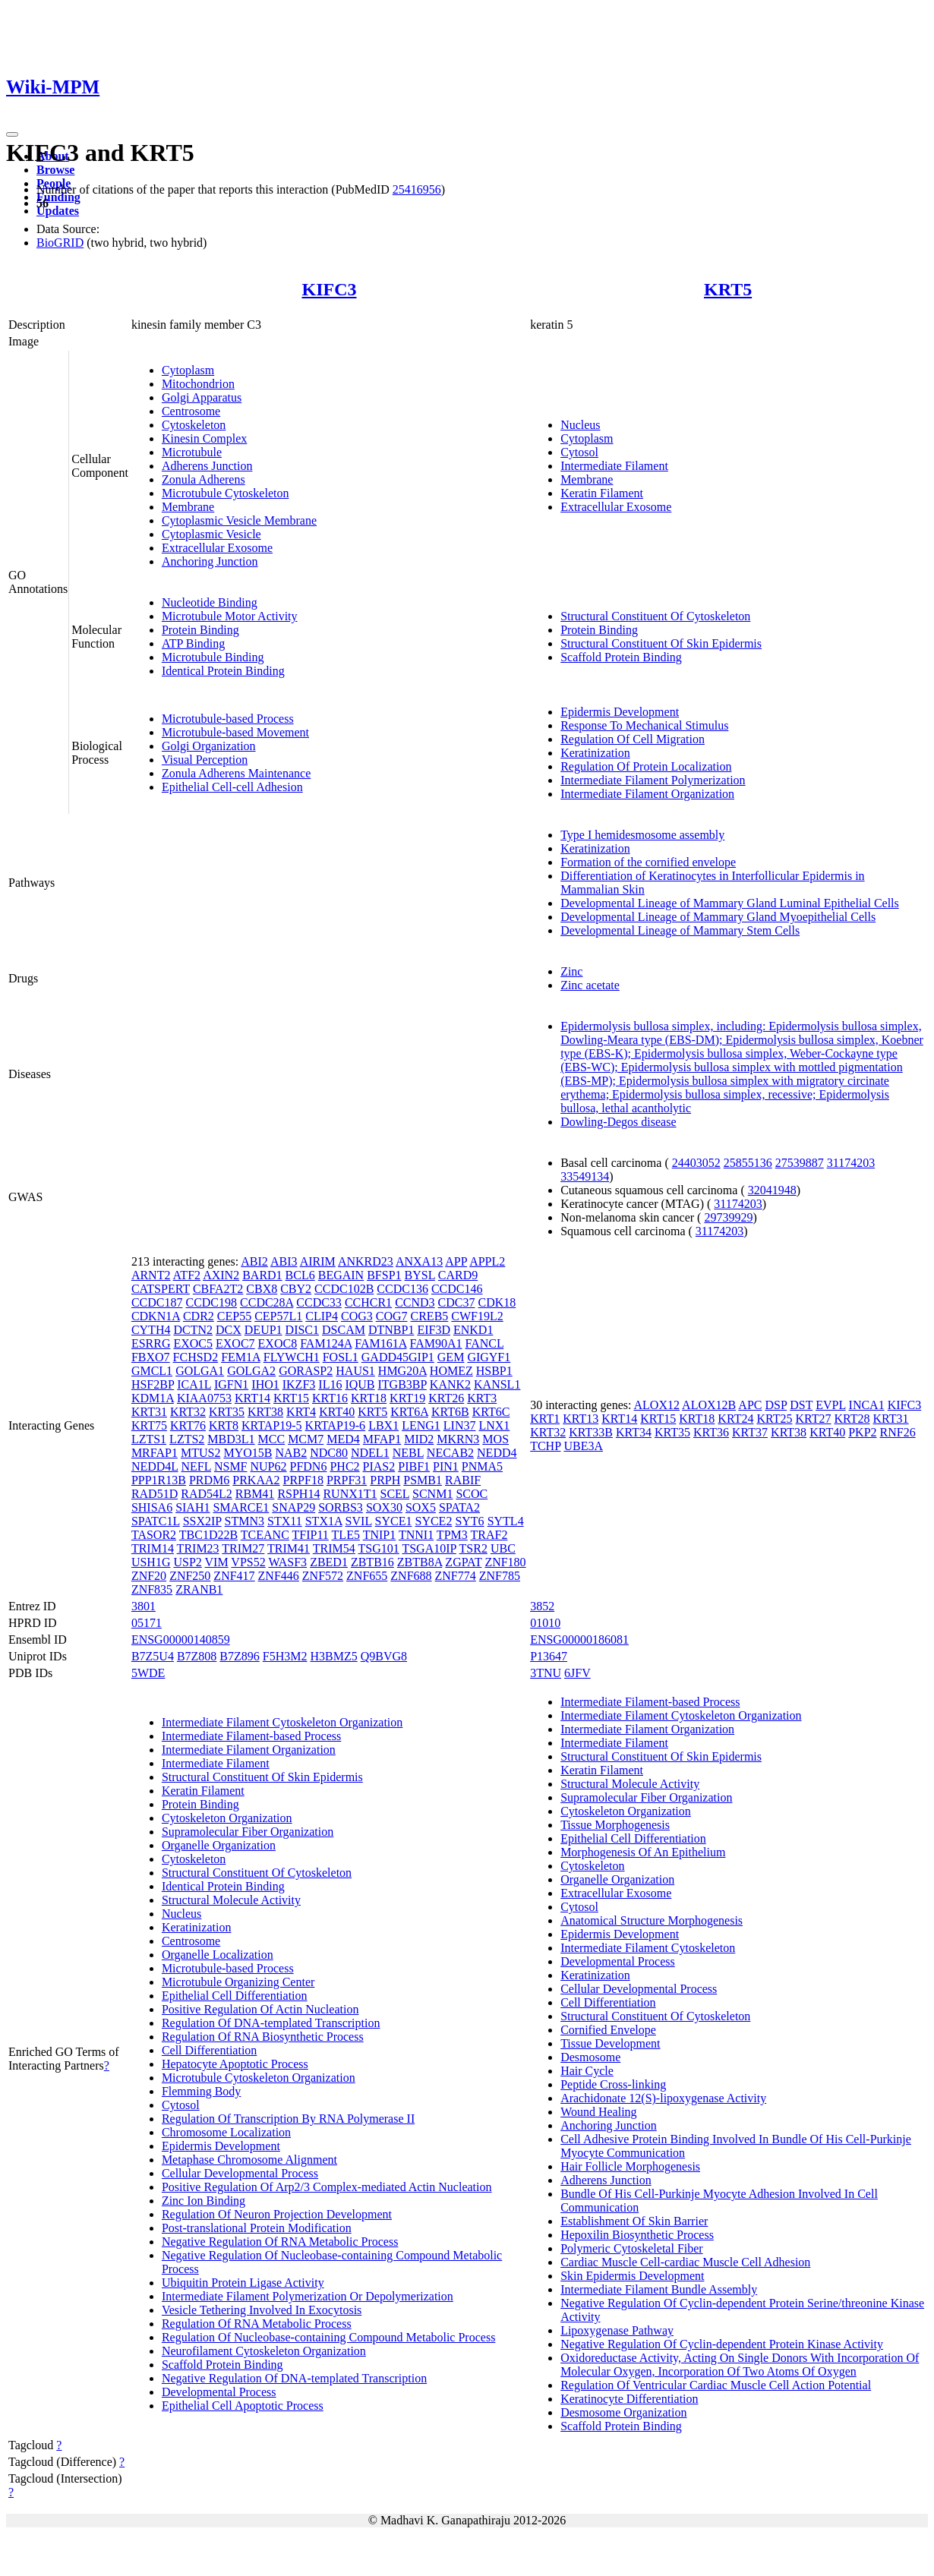  Describe the element at coordinates (506, 1521) in the screenshot. I see `SYTL4` at that location.